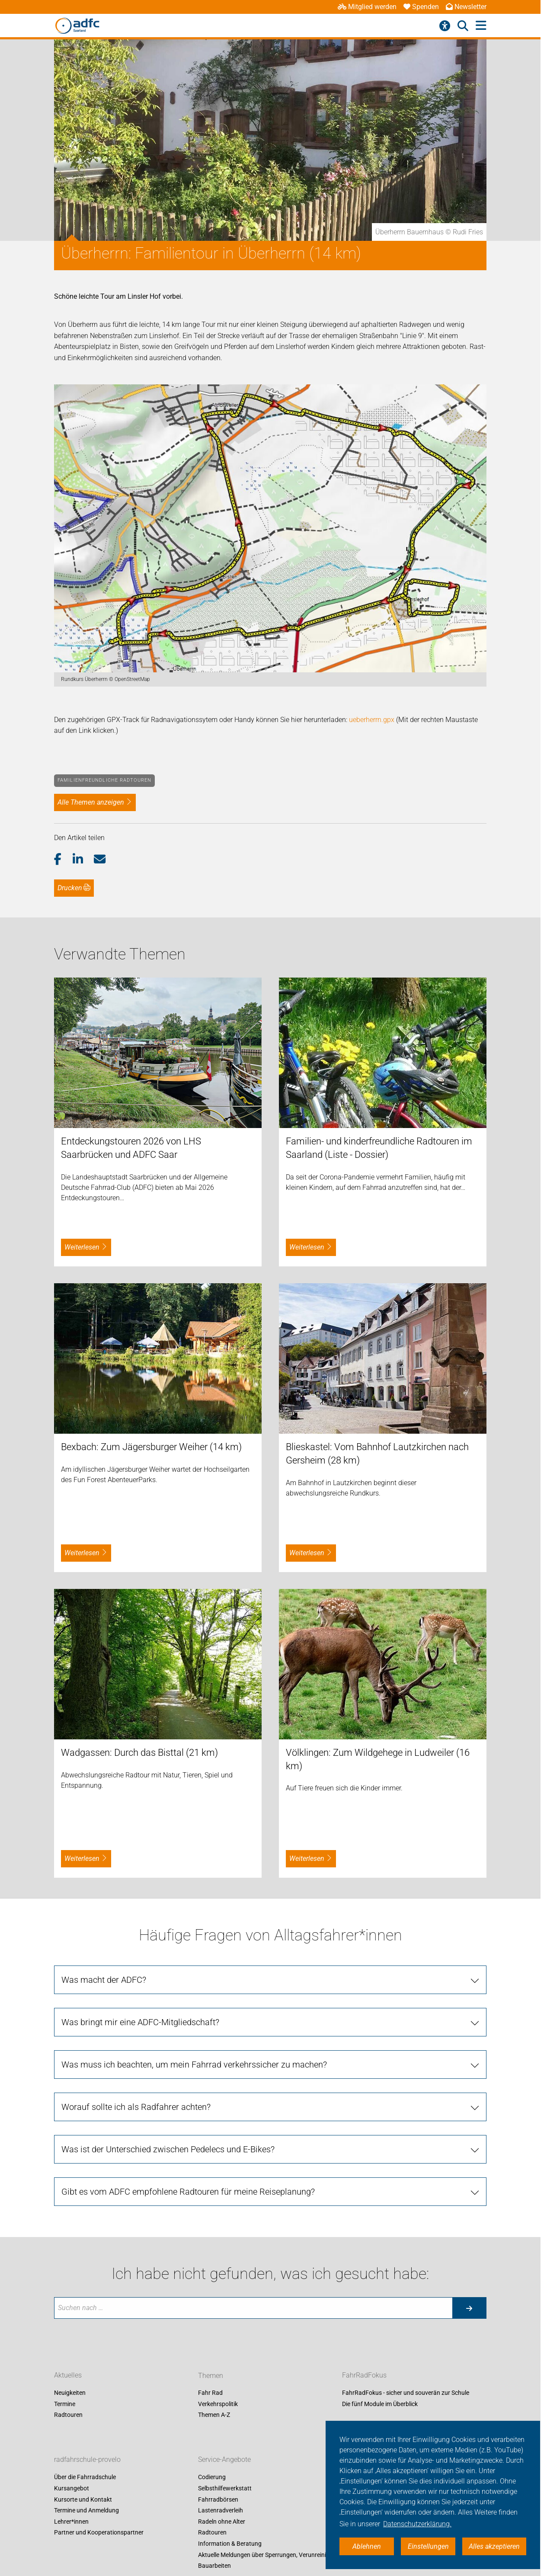 This screenshot has width=547, height=2576. I want to click on Kursangebot, so click(71, 2488).